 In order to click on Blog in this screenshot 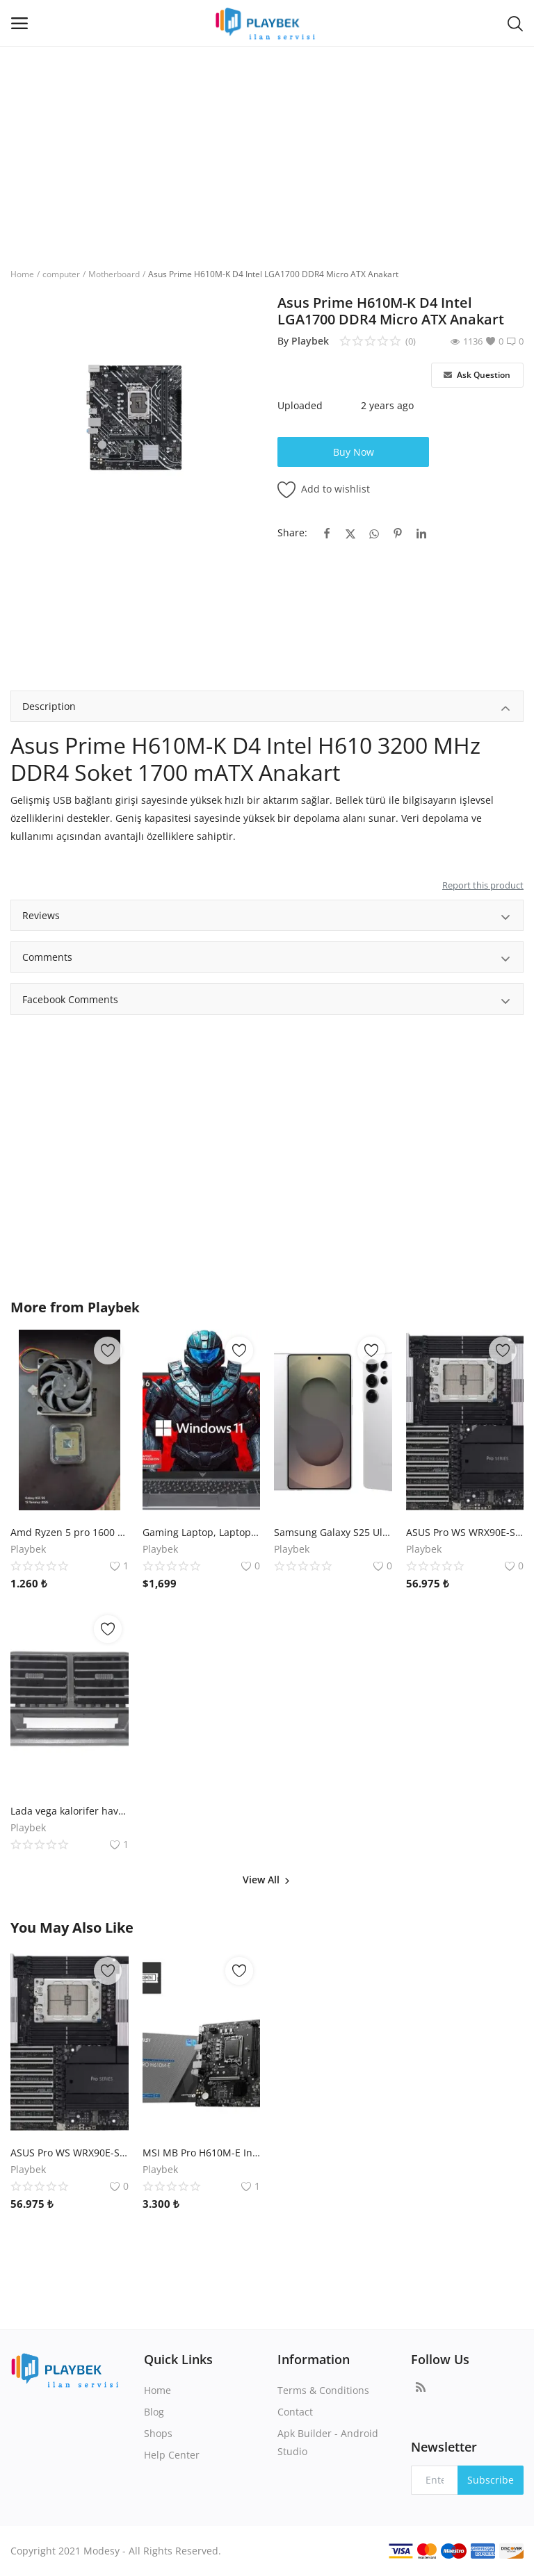, I will do `click(154, 2411)`.